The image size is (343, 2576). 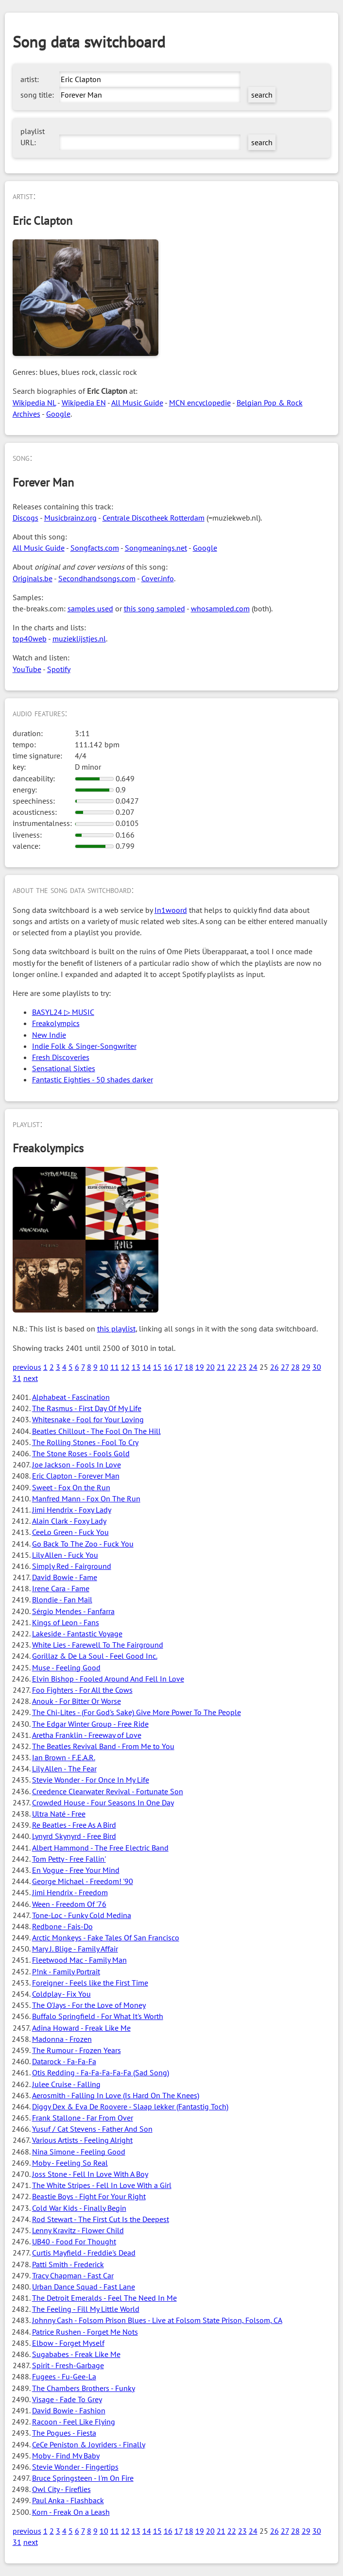 I want to click on Indie Folk & Singer-Songwriter, so click(x=84, y=1046).